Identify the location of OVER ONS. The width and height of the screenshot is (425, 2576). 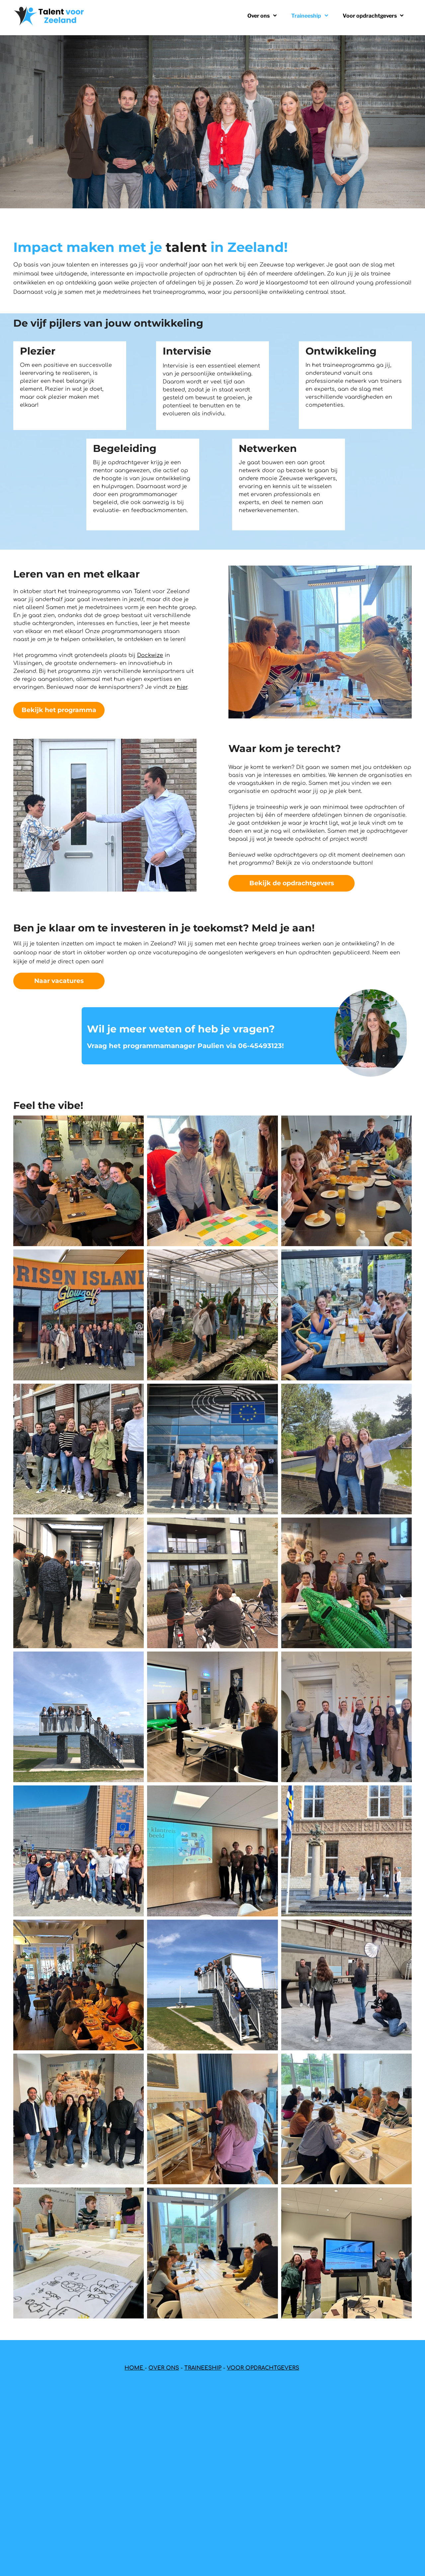
(163, 2368).